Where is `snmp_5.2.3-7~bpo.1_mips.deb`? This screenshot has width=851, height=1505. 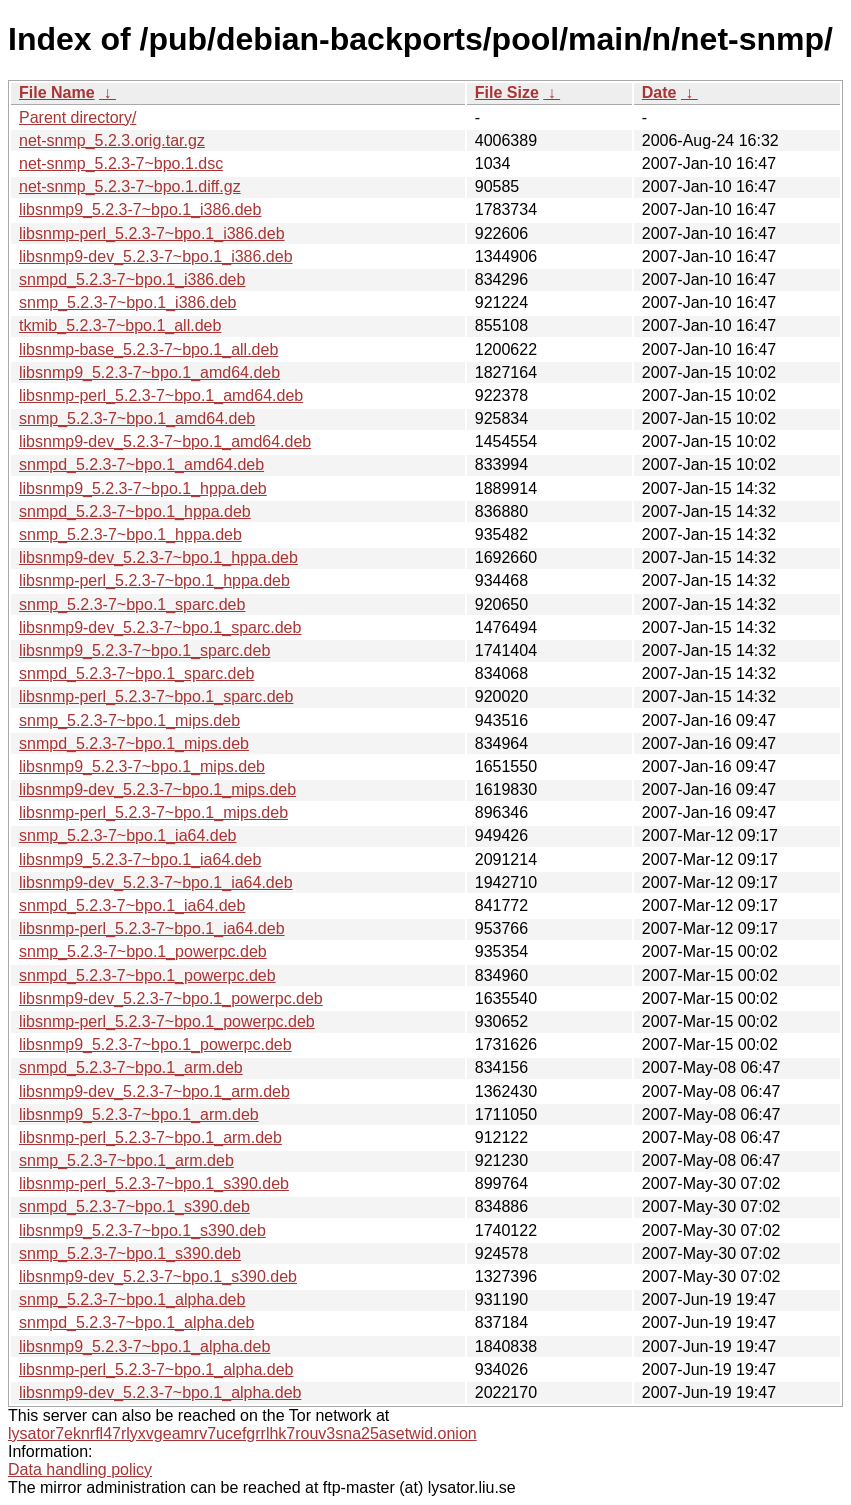
snmp_5.2.3-7~bpo.1_mips.deb is located at coordinates (129, 720).